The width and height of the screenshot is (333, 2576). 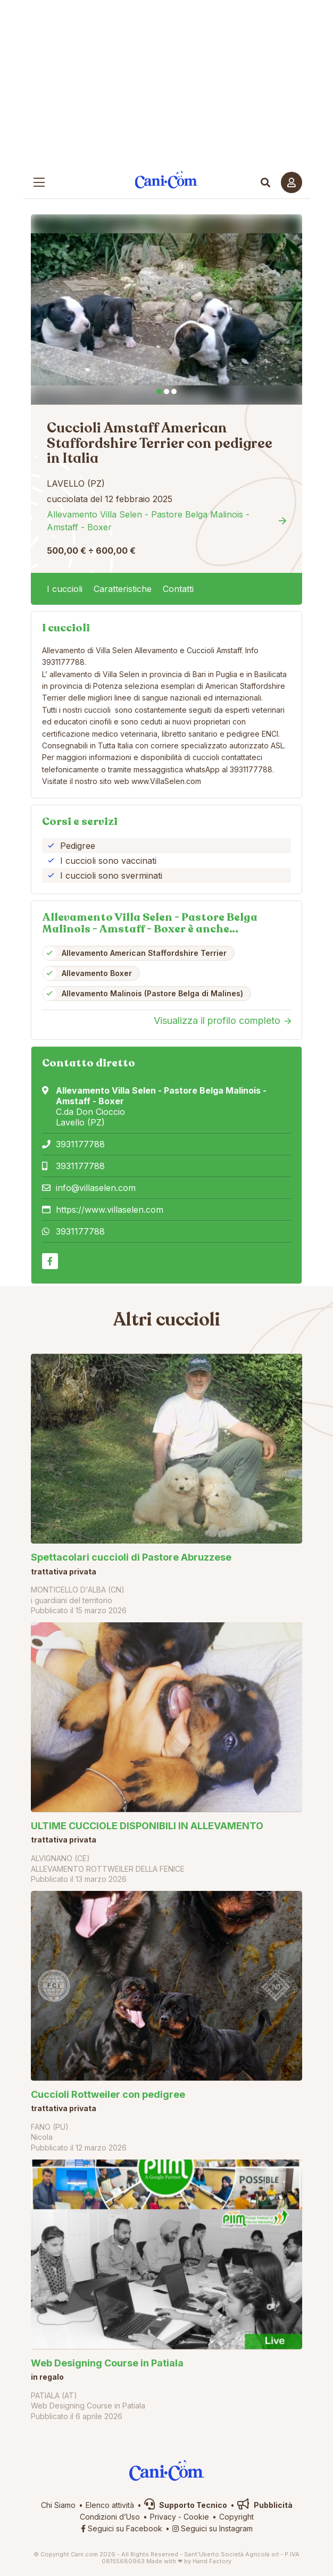 I want to click on 3 [tab], so click(x=174, y=391).